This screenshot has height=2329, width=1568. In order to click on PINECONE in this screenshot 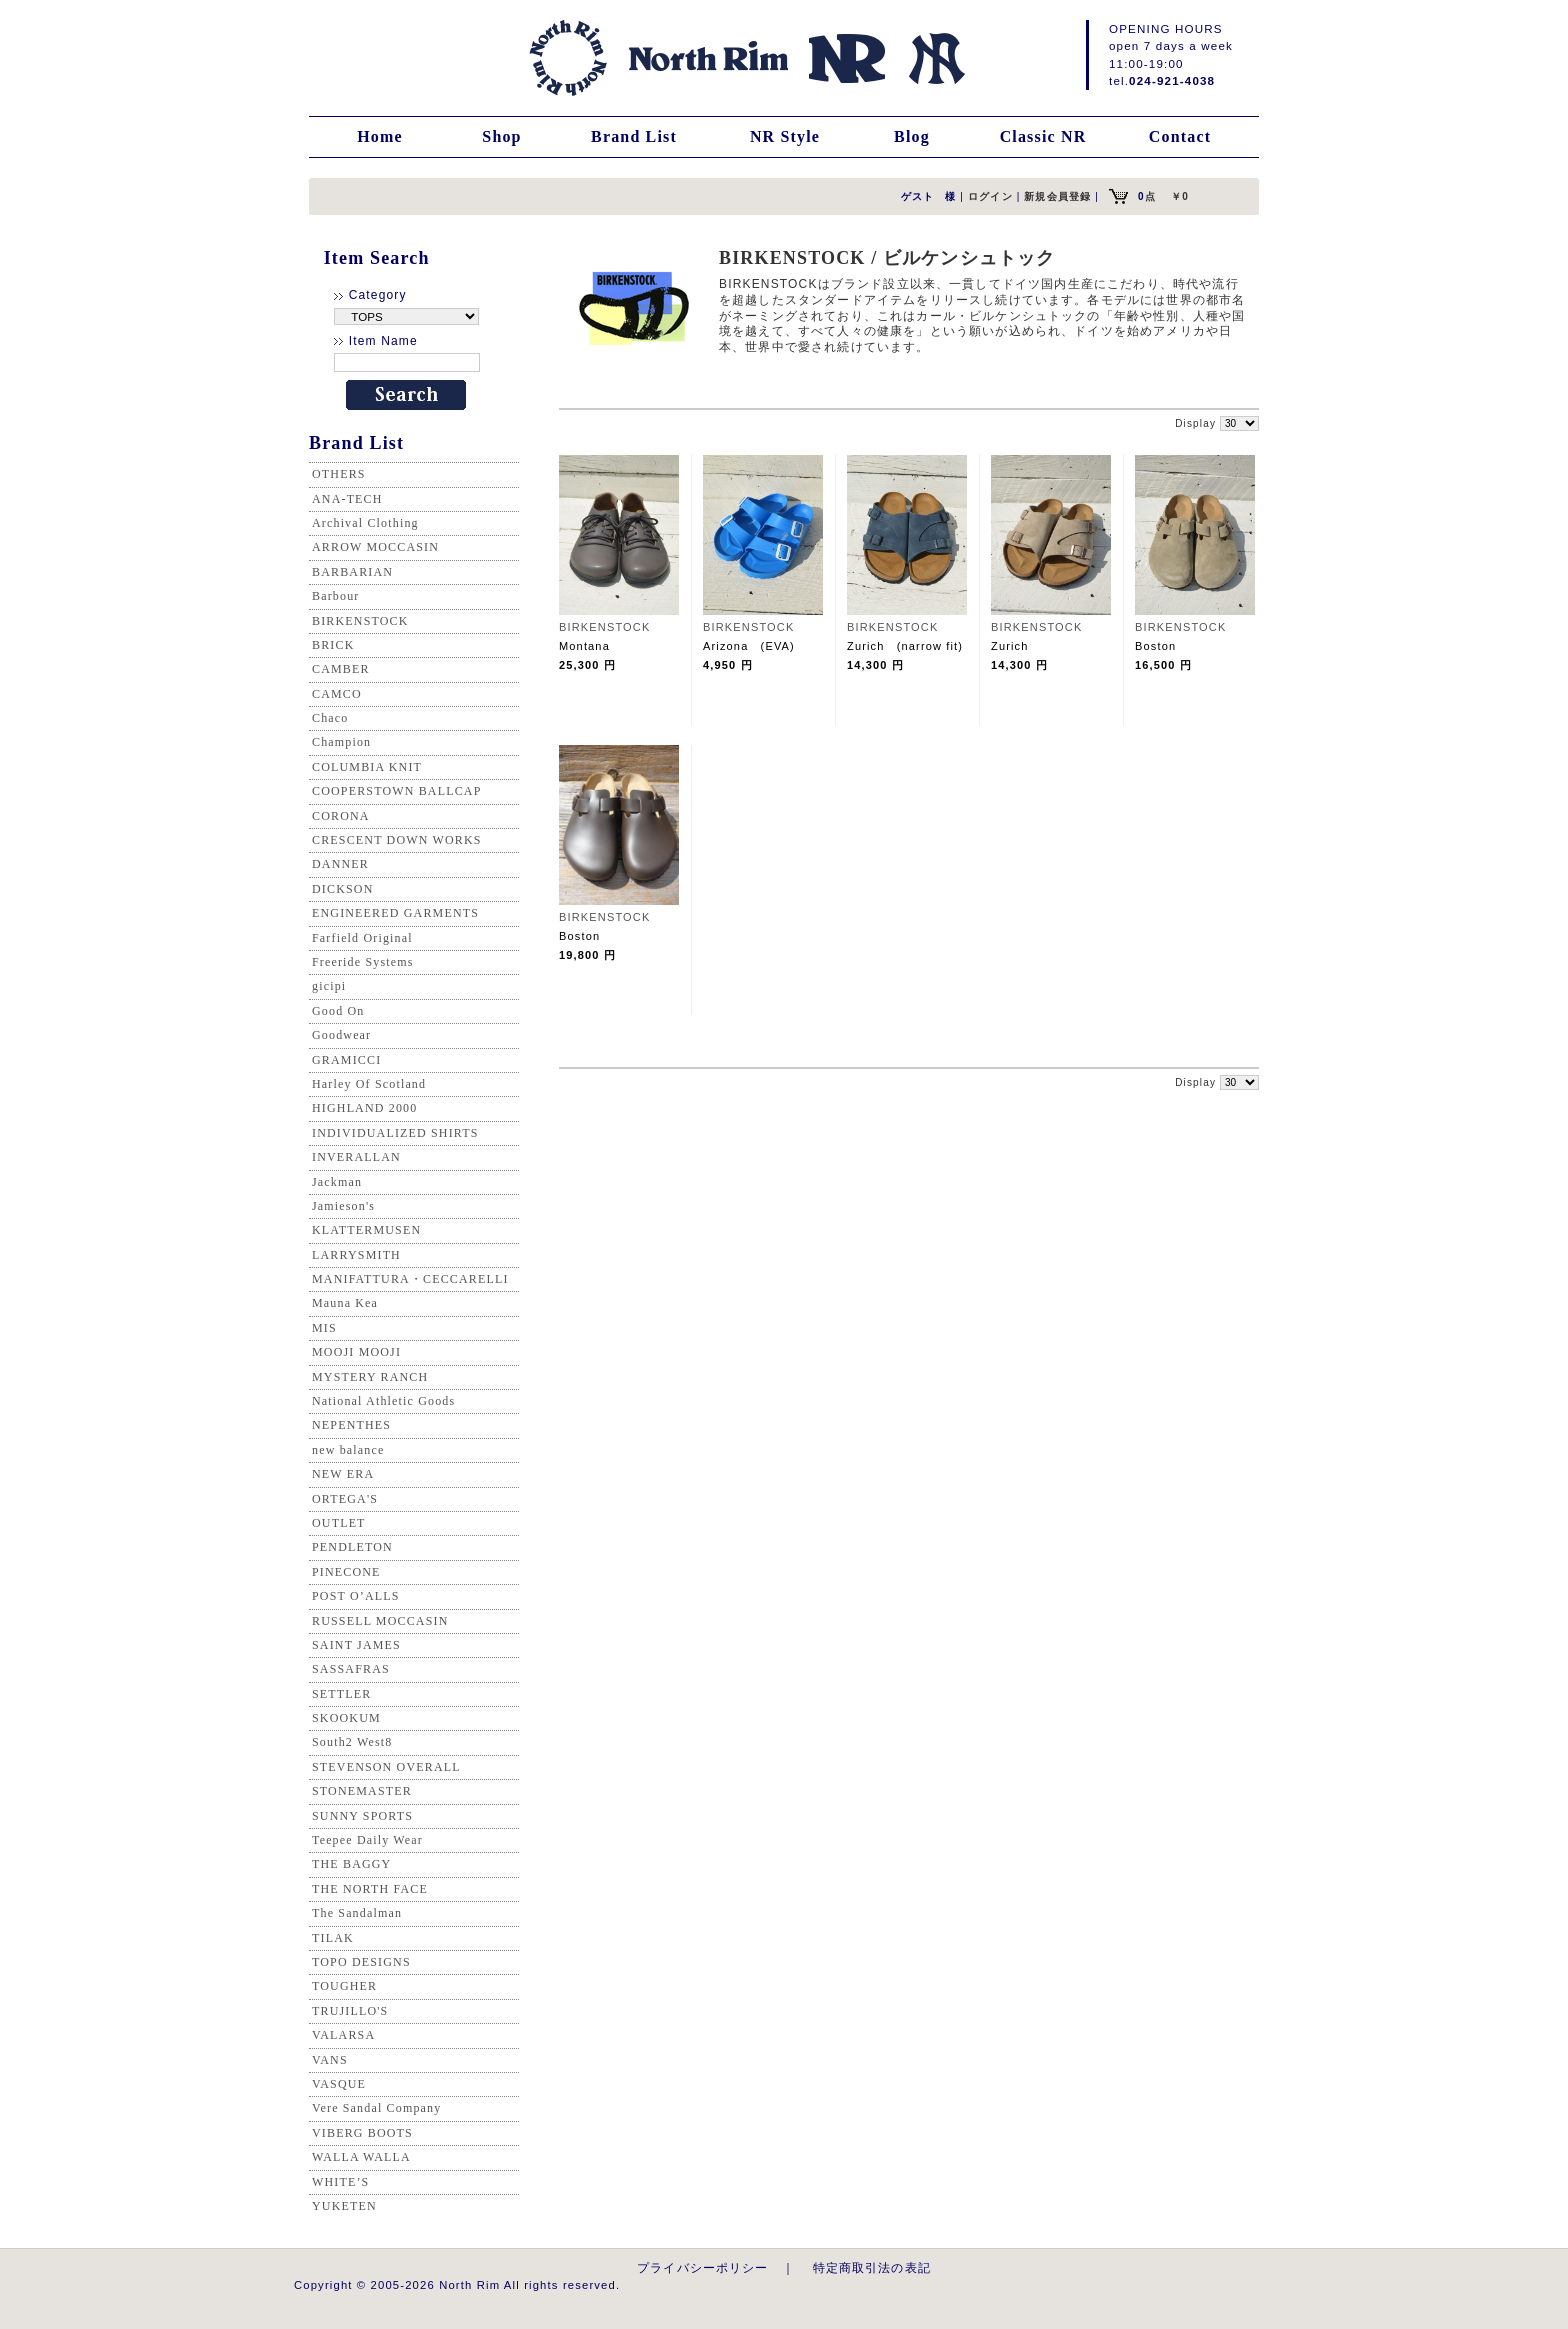, I will do `click(346, 1572)`.